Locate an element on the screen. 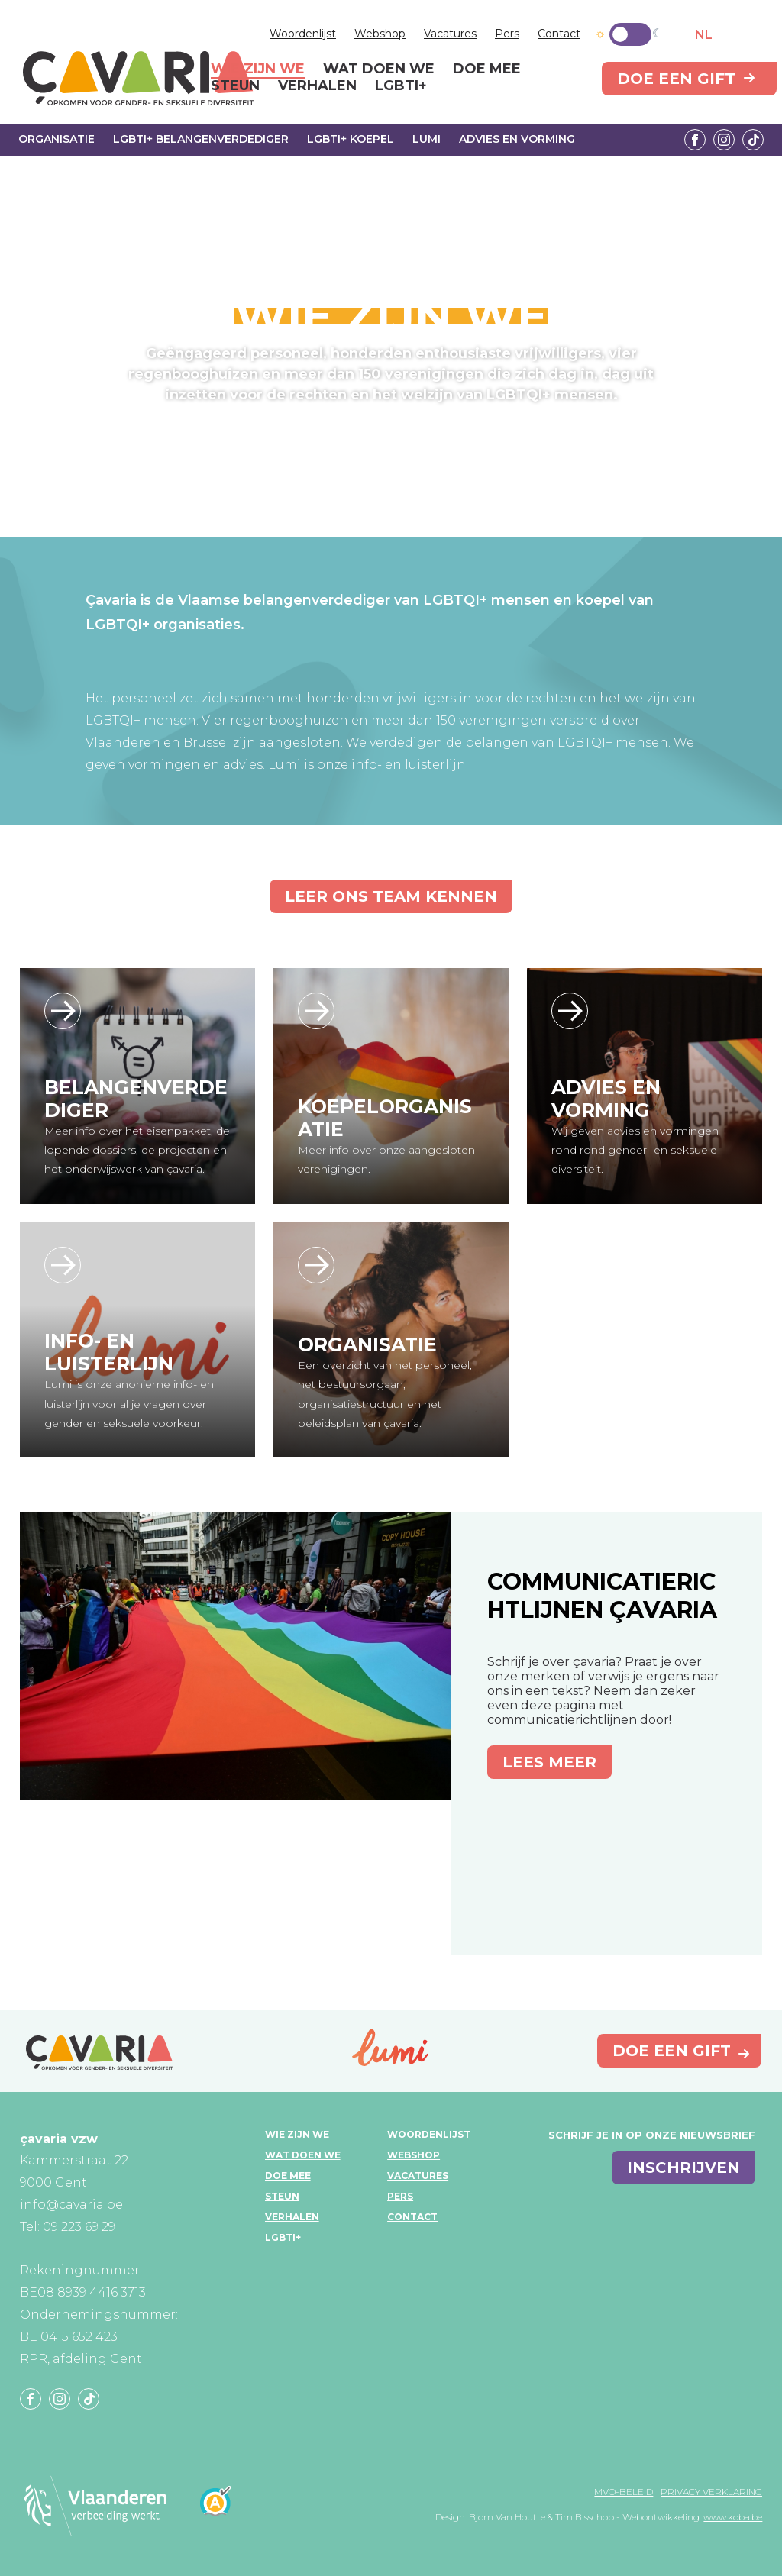 The height and width of the screenshot is (2576, 782). Communicatierichtlijnen çavaria is located at coordinates (602, 1595).